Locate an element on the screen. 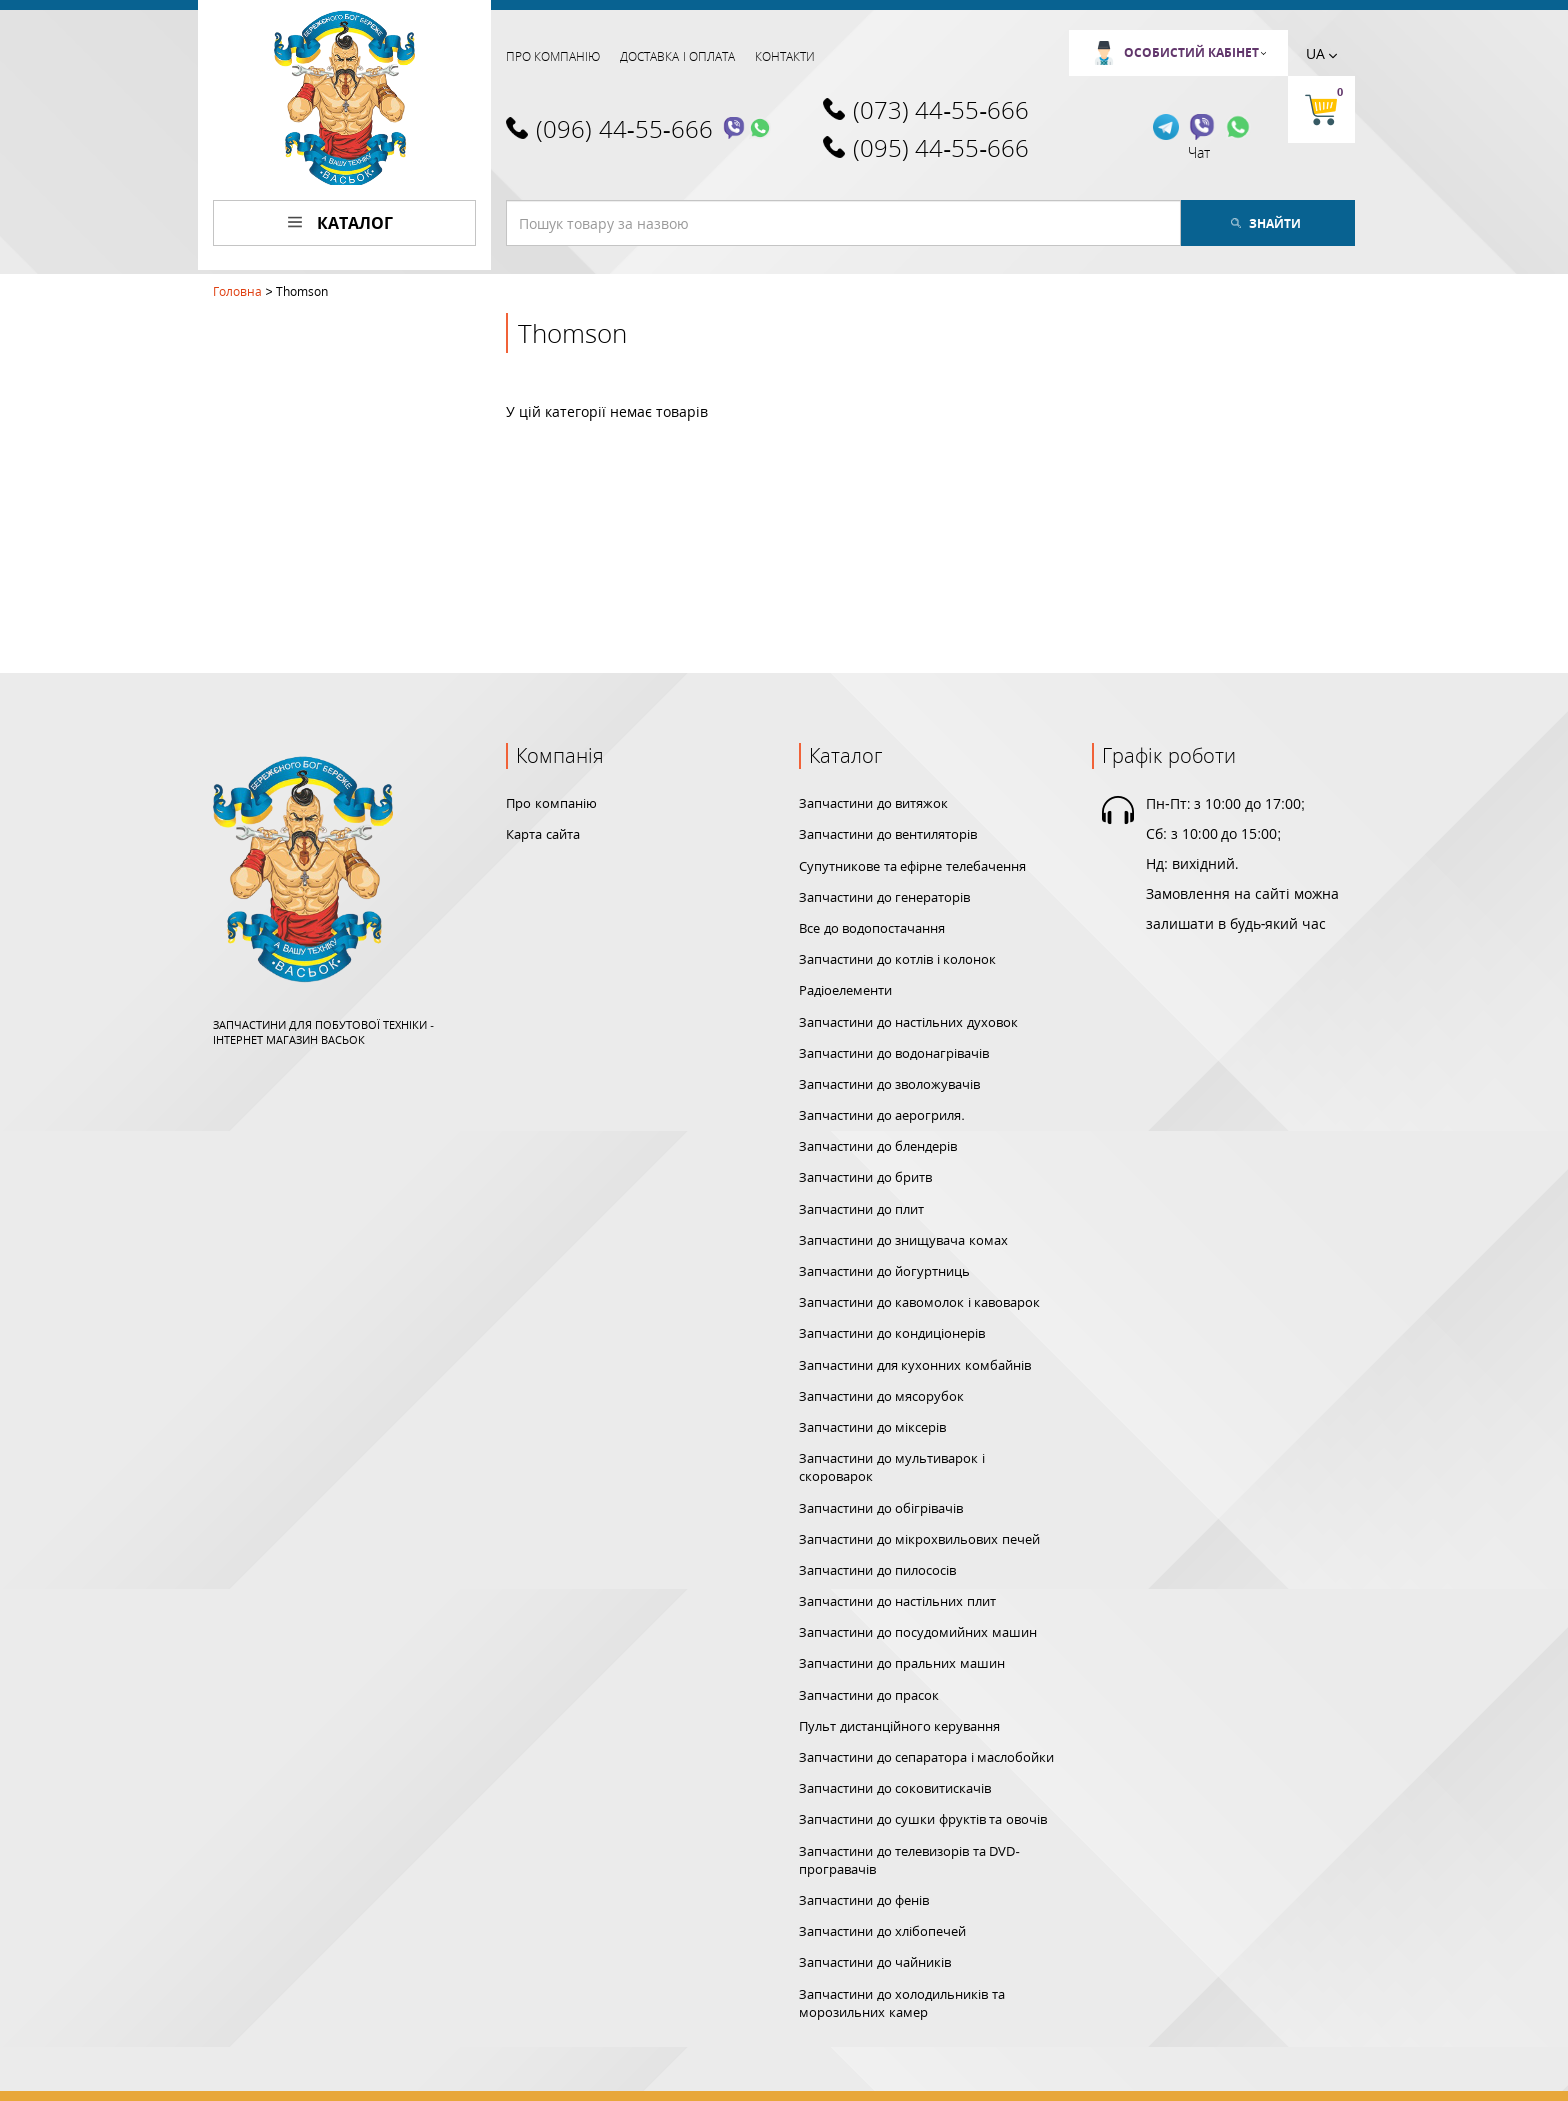 The image size is (1568, 2101). Запчастини до соковитискачів is located at coordinates (895, 1788).